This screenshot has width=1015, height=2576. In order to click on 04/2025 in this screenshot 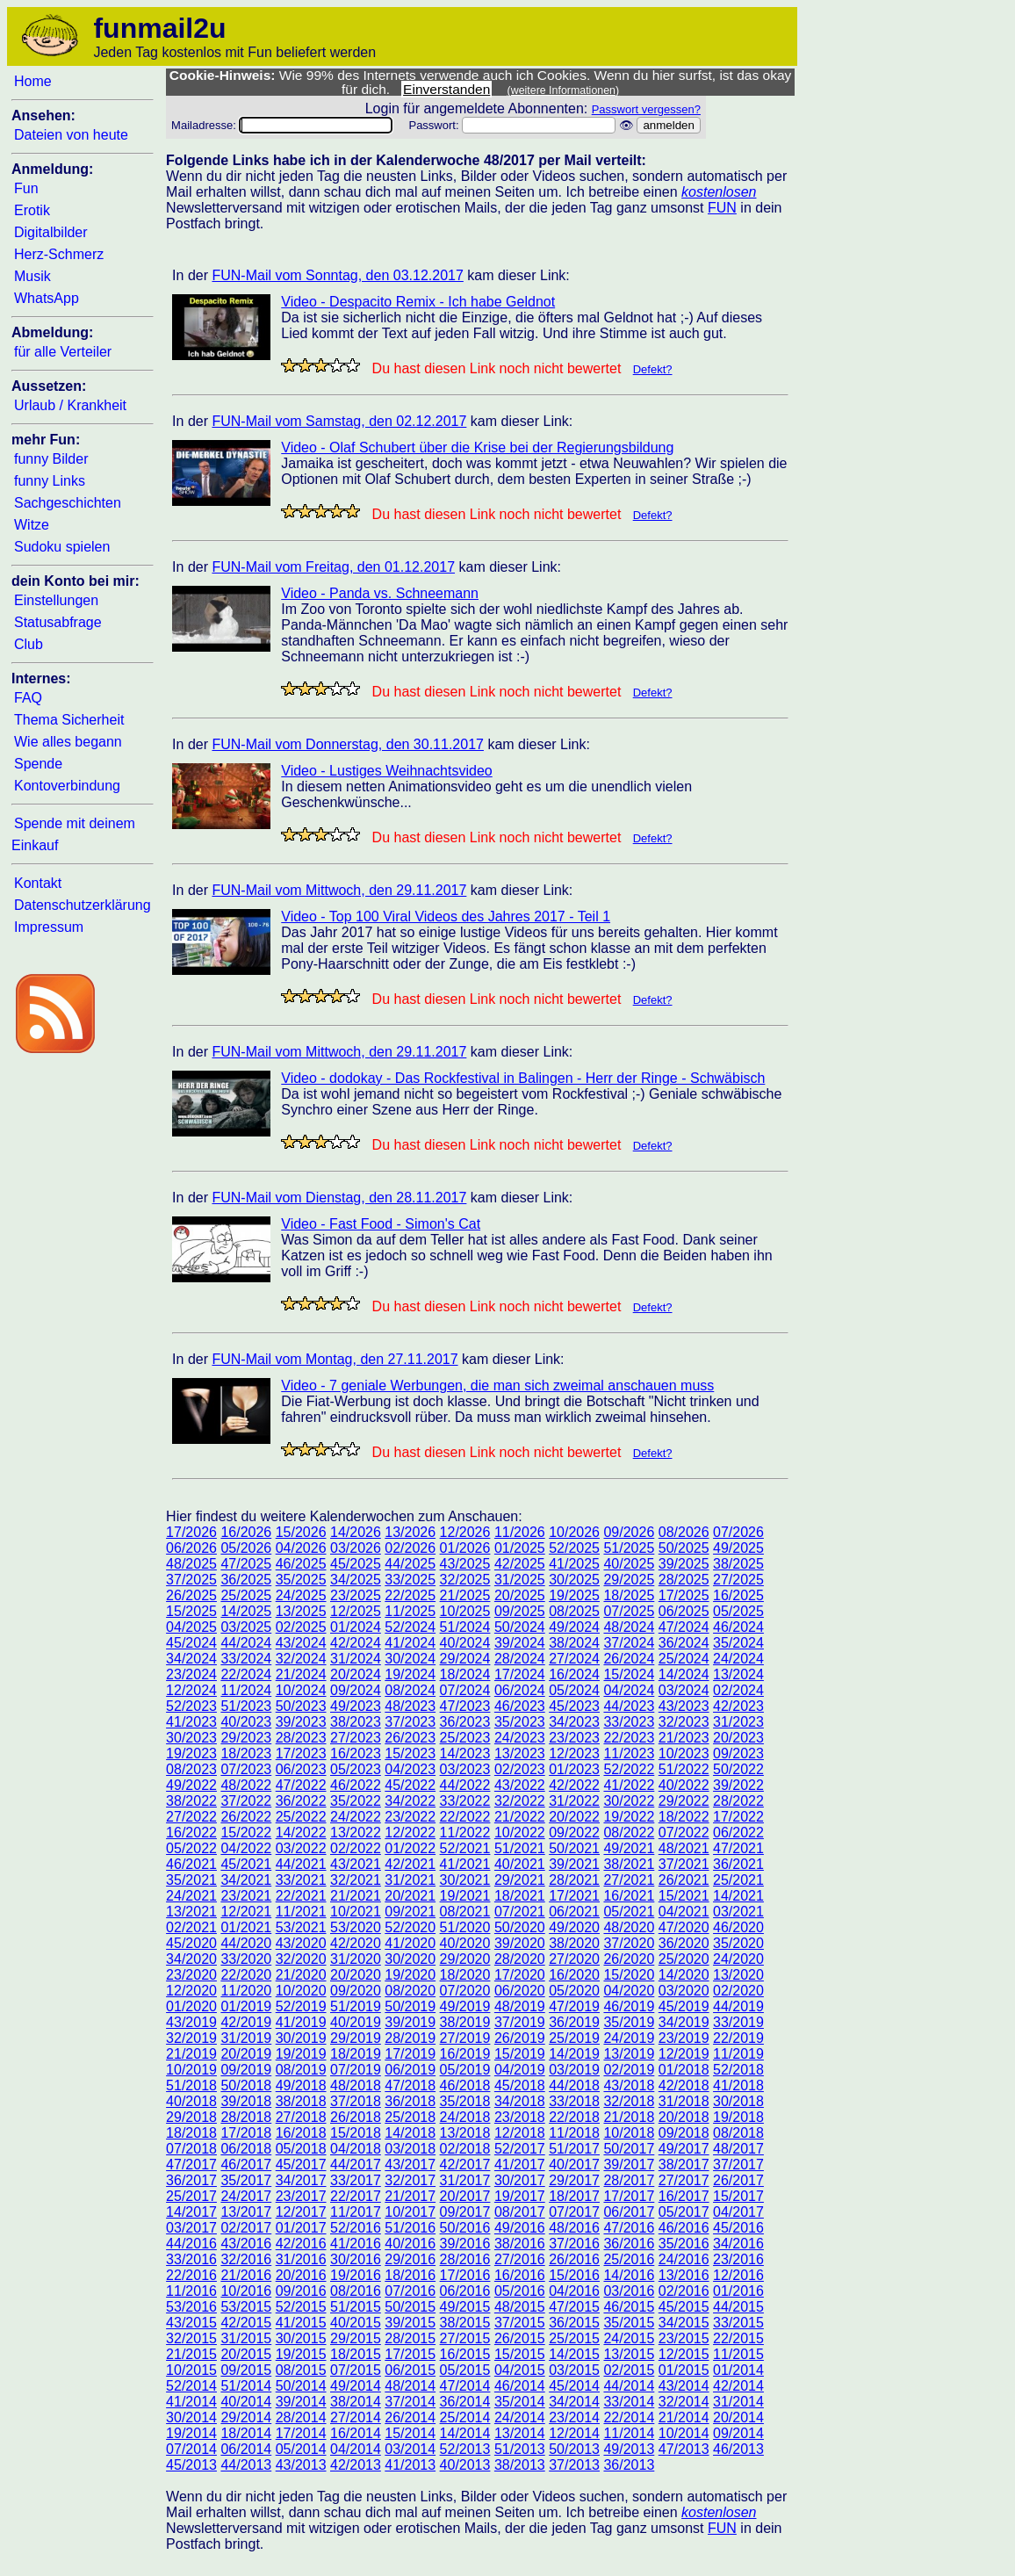, I will do `click(191, 1627)`.